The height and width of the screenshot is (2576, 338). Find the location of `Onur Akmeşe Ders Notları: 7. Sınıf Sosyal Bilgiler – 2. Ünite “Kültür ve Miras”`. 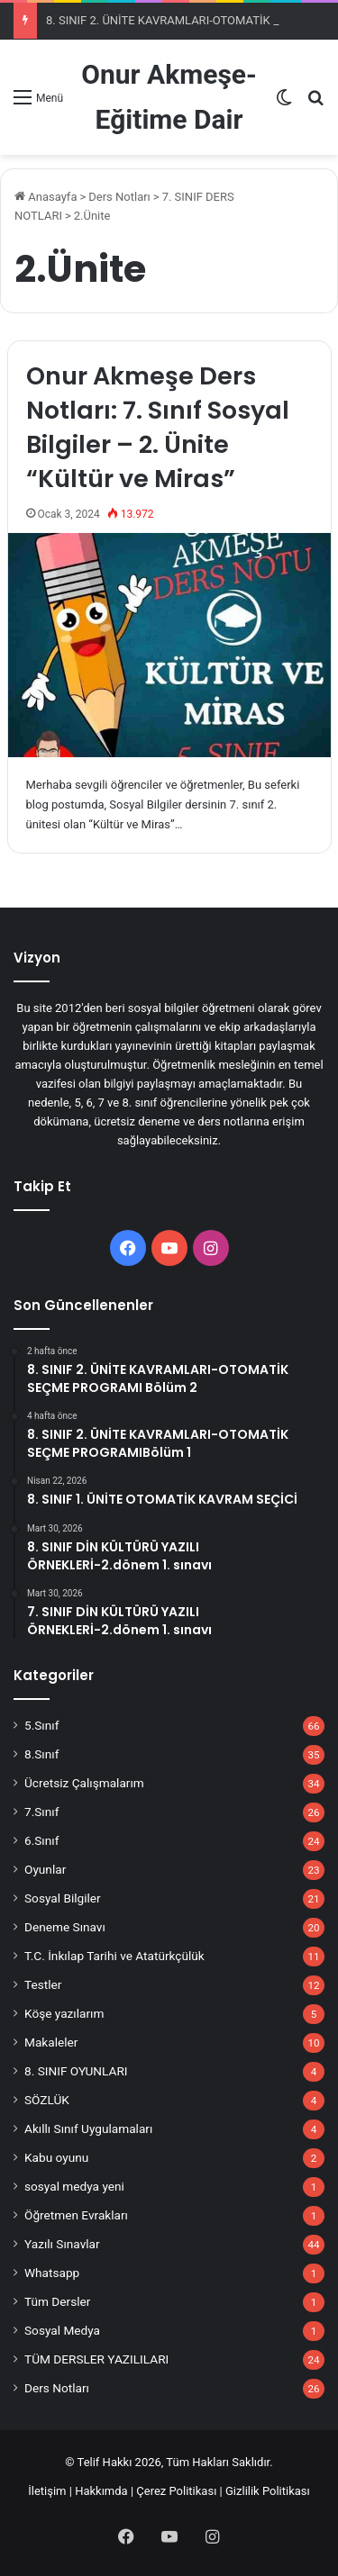

Onur Akmeşe Ders Notları: 7. Sınıf Sosyal Bilgiler – 2. Ünite “Kültür ve Miras” is located at coordinates (157, 426).